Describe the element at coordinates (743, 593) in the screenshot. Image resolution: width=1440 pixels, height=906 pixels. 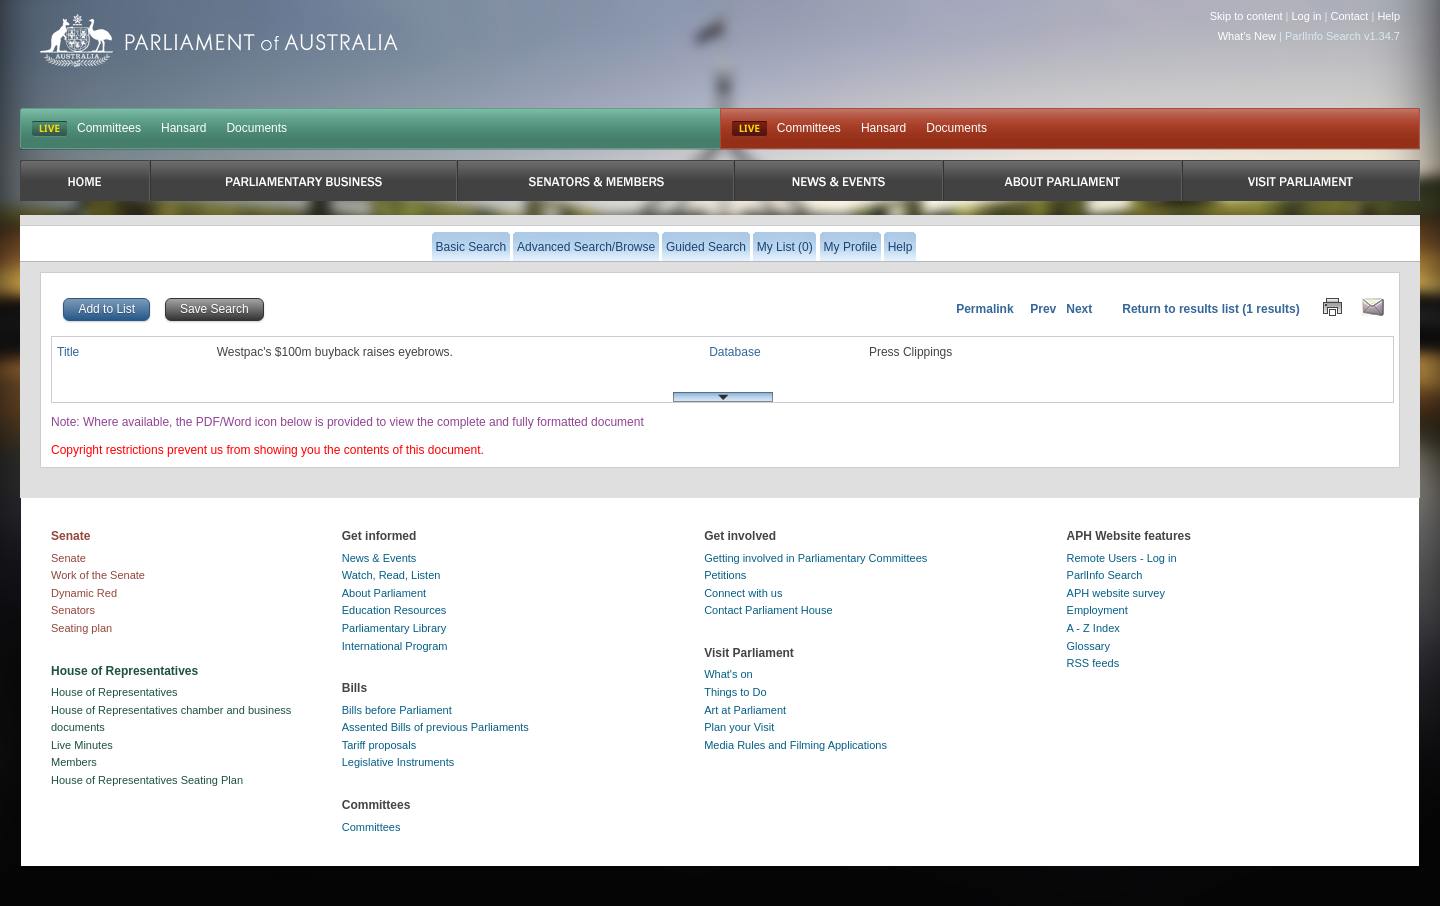
I see `Connect with us` at that location.